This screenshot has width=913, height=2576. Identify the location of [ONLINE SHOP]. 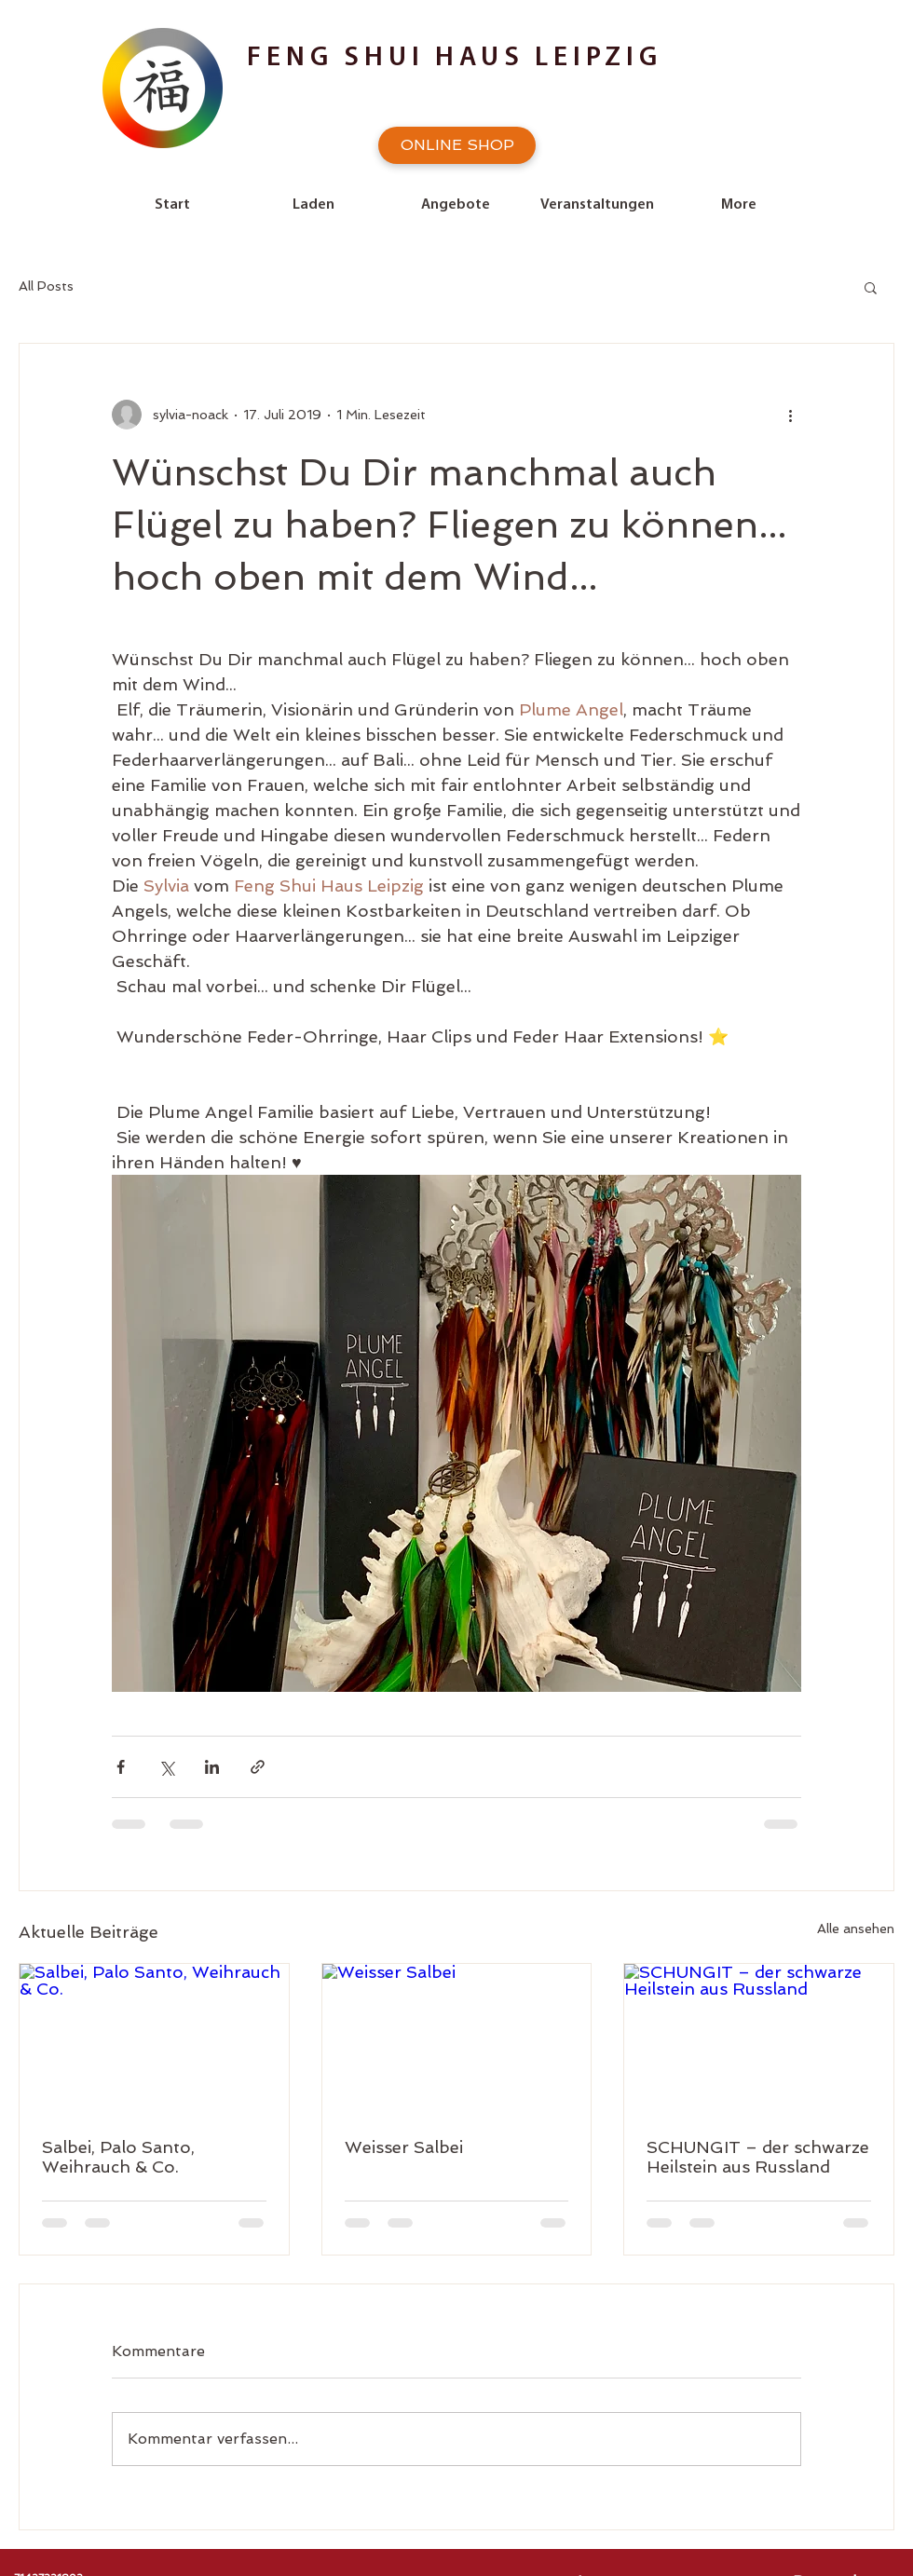
(457, 145).